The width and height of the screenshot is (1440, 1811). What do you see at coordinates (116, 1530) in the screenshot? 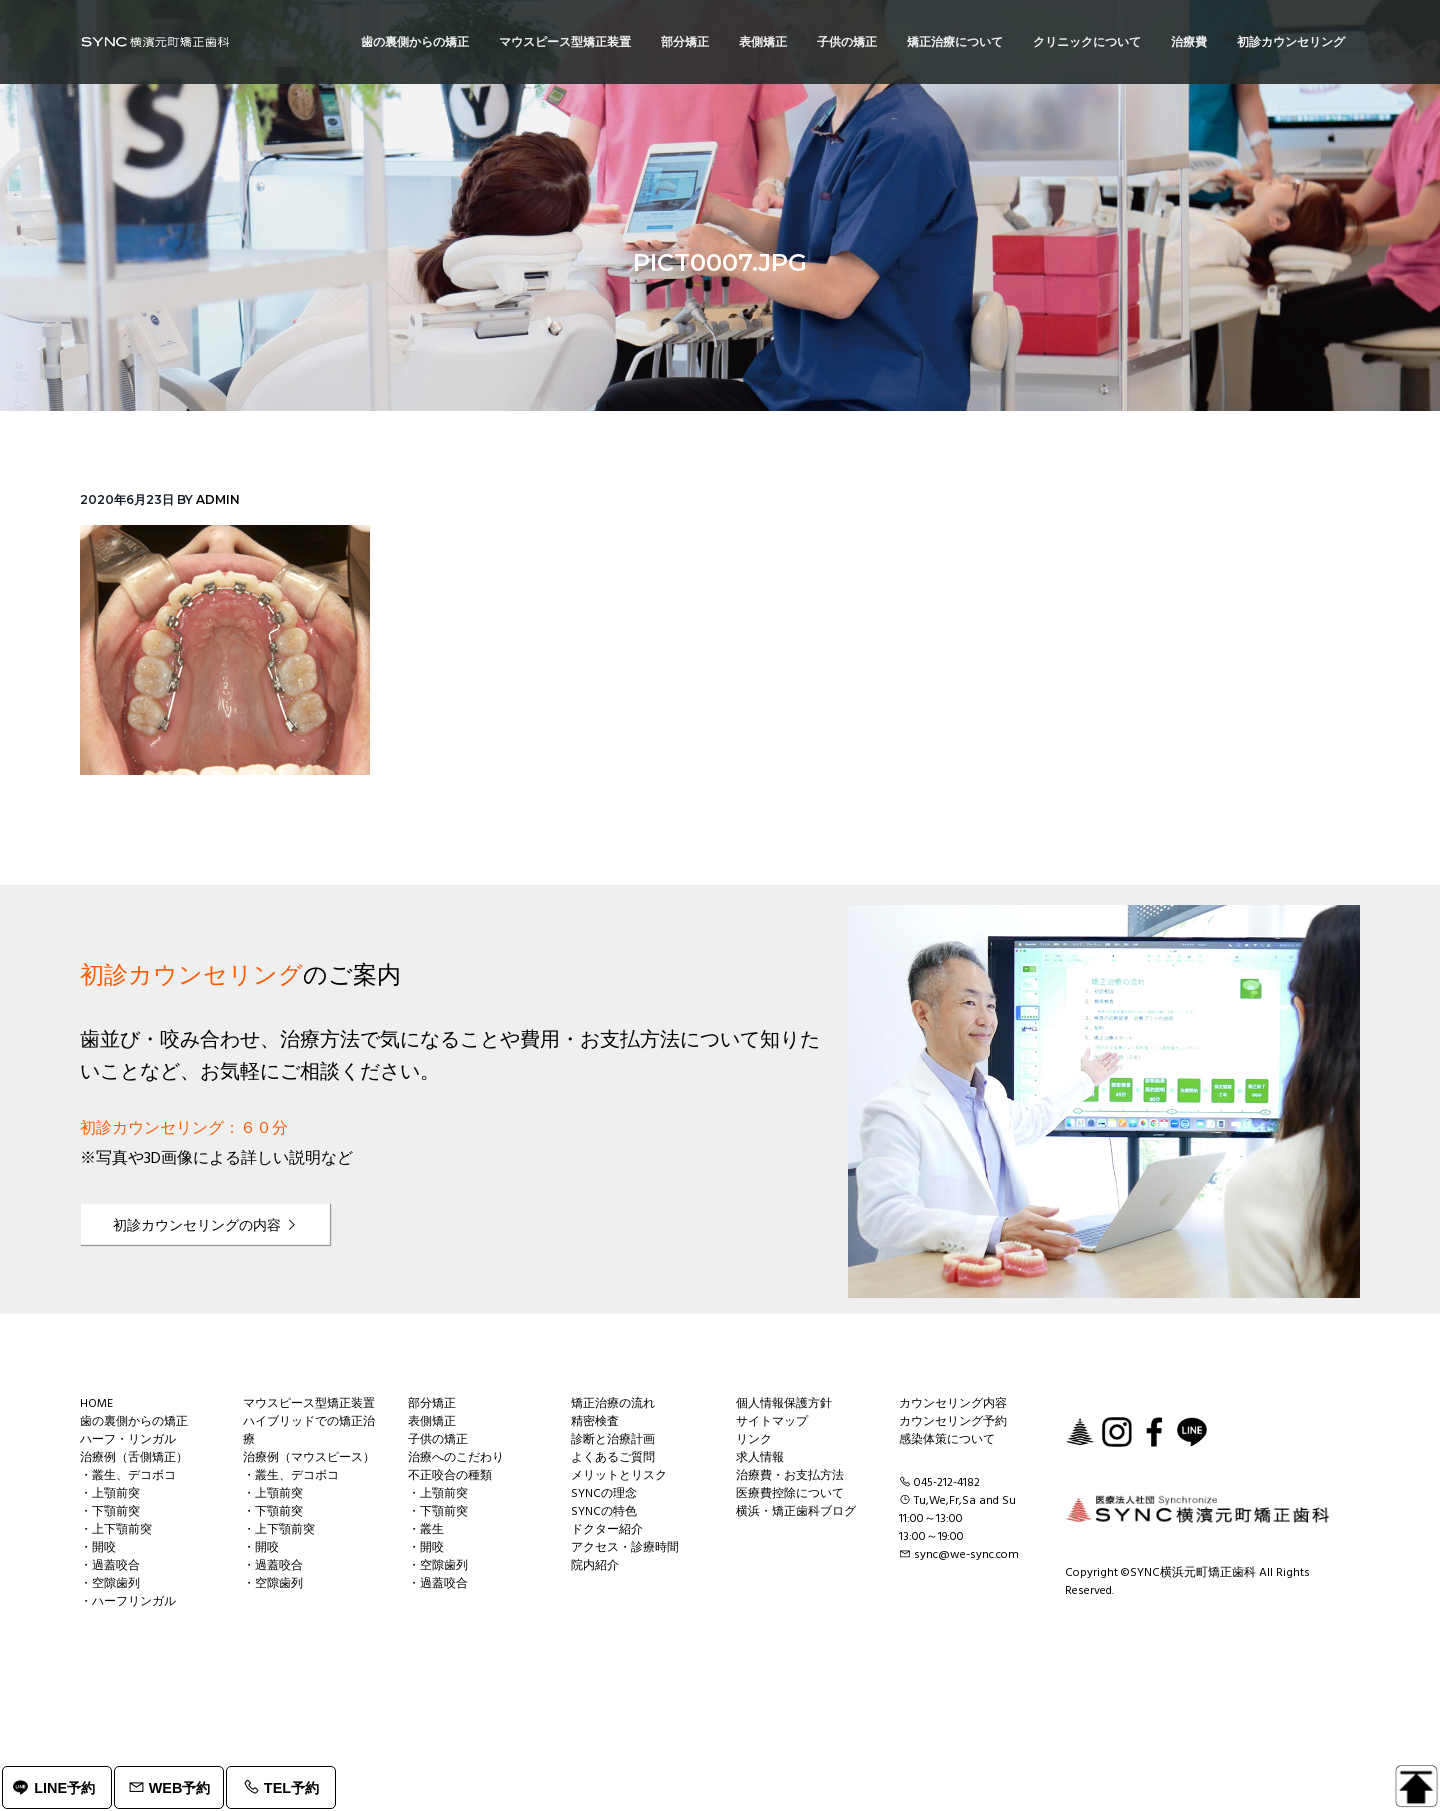
I see `・上下顎前突` at bounding box center [116, 1530].